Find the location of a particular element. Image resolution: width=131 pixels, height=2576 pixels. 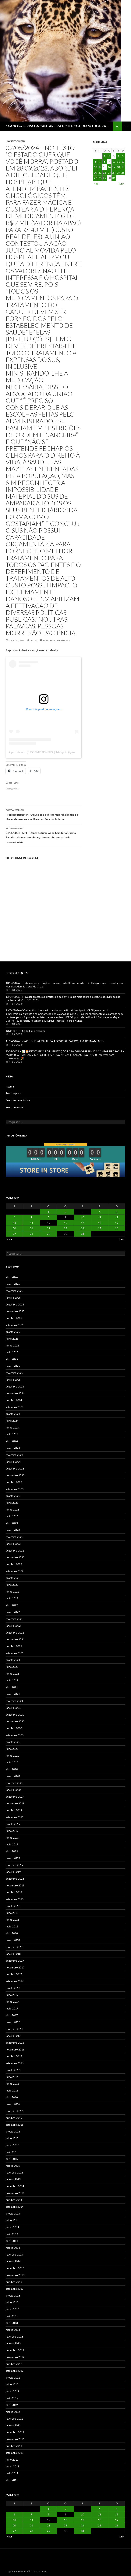

maio 2020 is located at coordinates (12, 1762).